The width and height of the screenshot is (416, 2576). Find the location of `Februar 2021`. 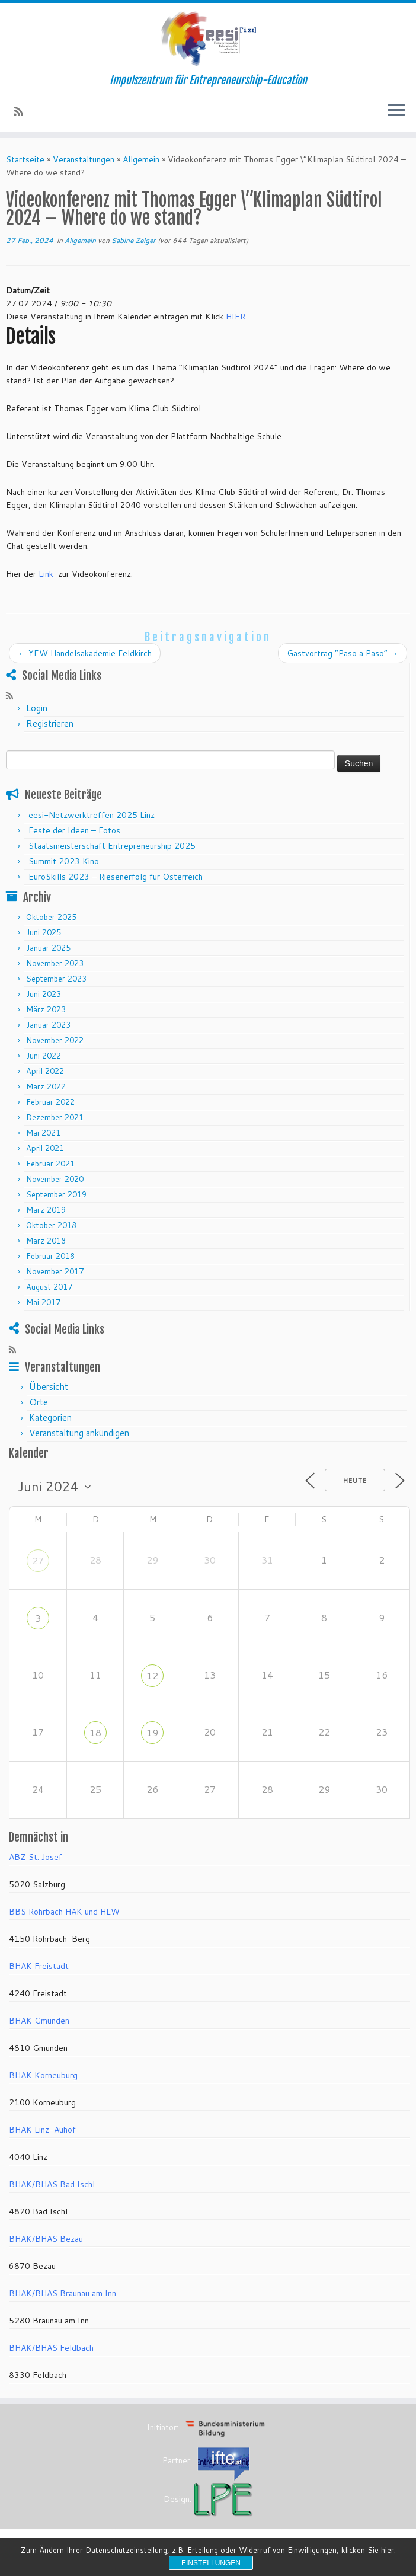

Februar 2021 is located at coordinates (50, 1163).